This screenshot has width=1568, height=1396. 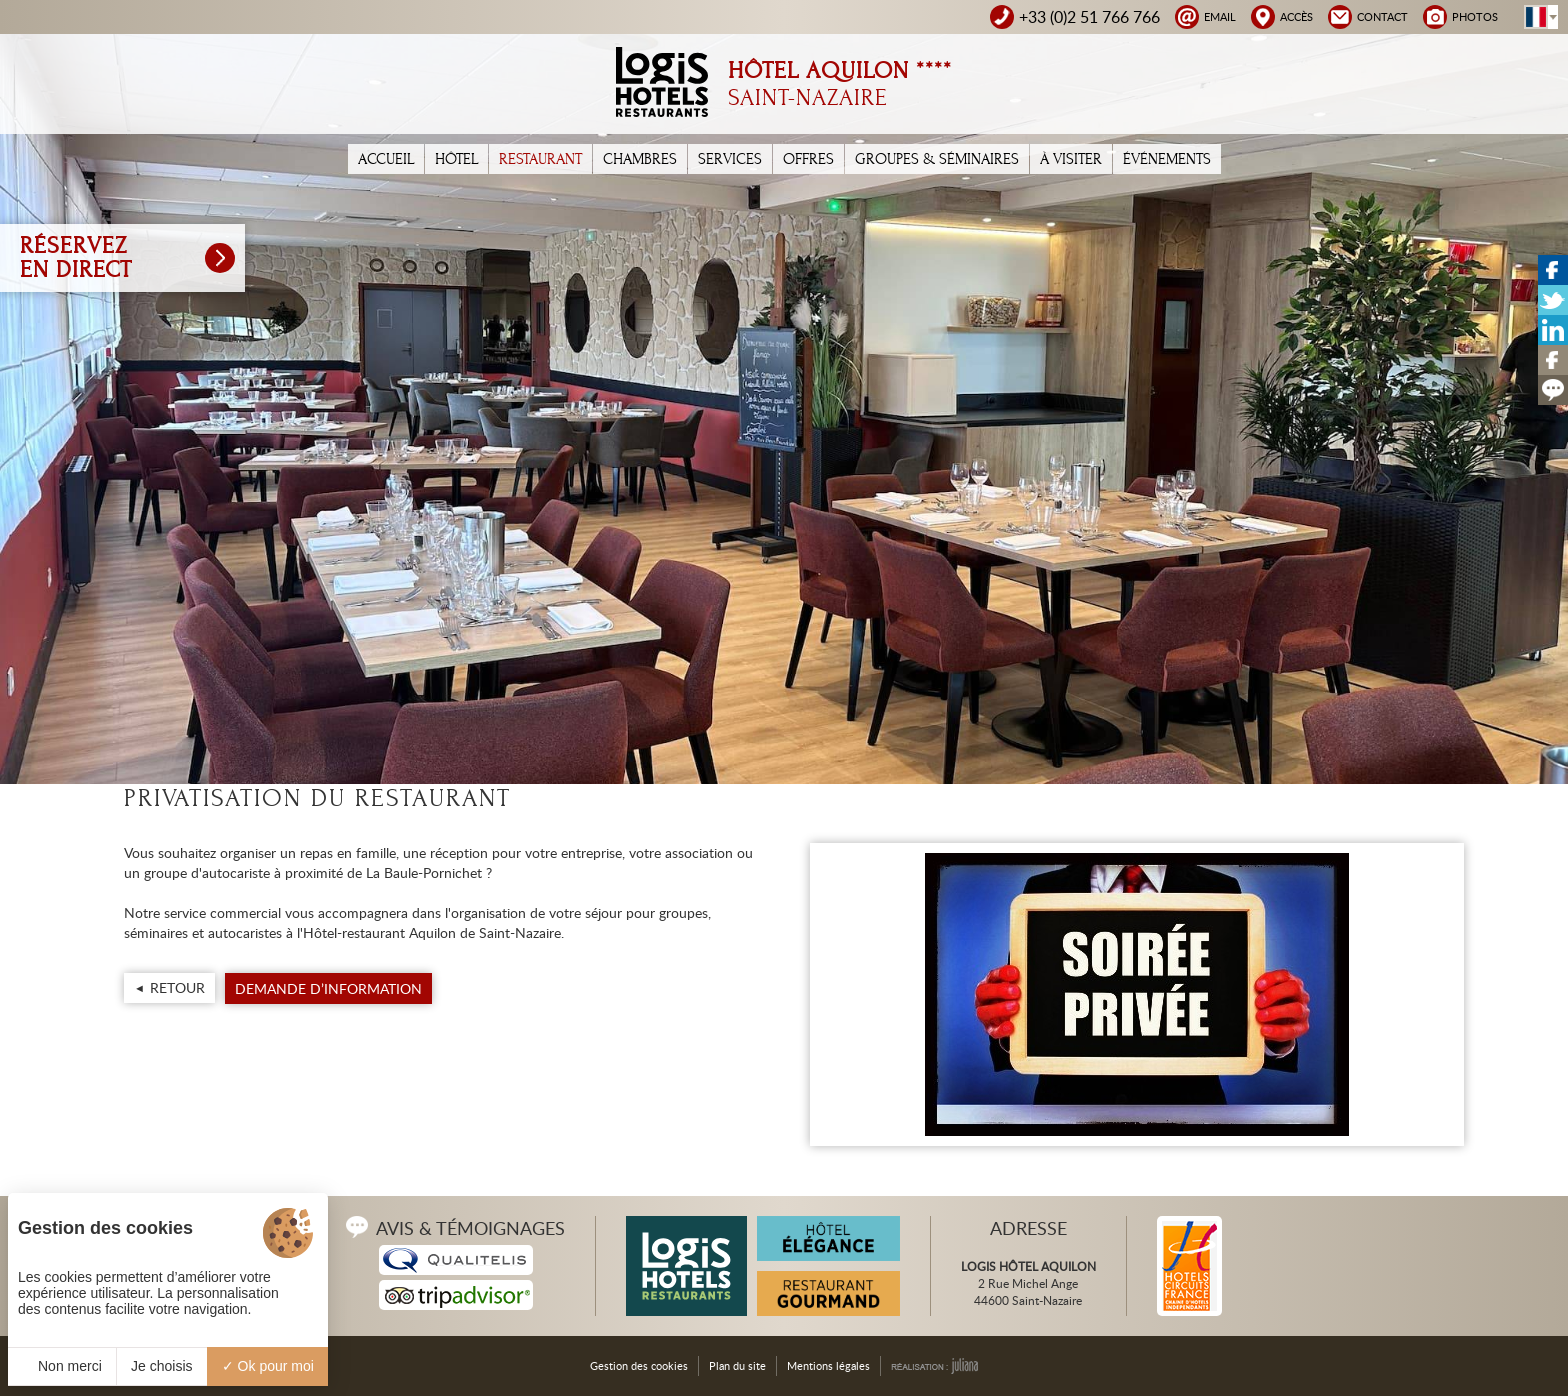 What do you see at coordinates (1167, 159) in the screenshot?
I see `Événements` at bounding box center [1167, 159].